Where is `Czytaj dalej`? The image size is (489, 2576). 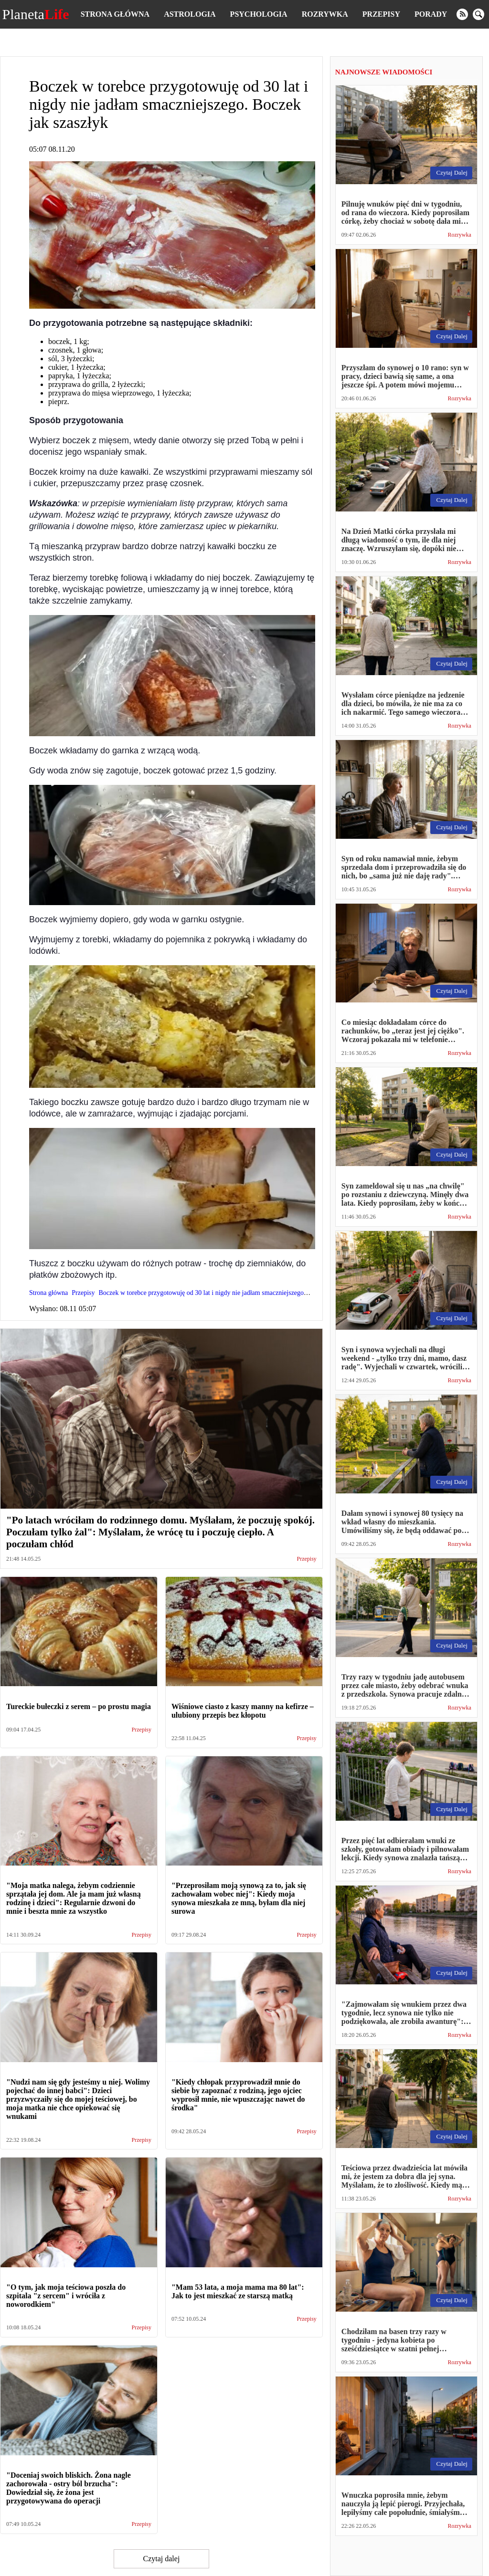 Czytaj dalej is located at coordinates (161, 2559).